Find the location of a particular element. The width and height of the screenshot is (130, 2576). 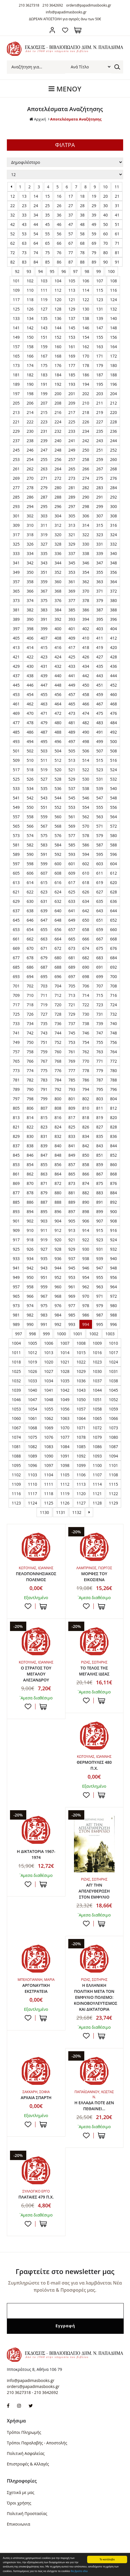

684 is located at coordinates (113, 957).